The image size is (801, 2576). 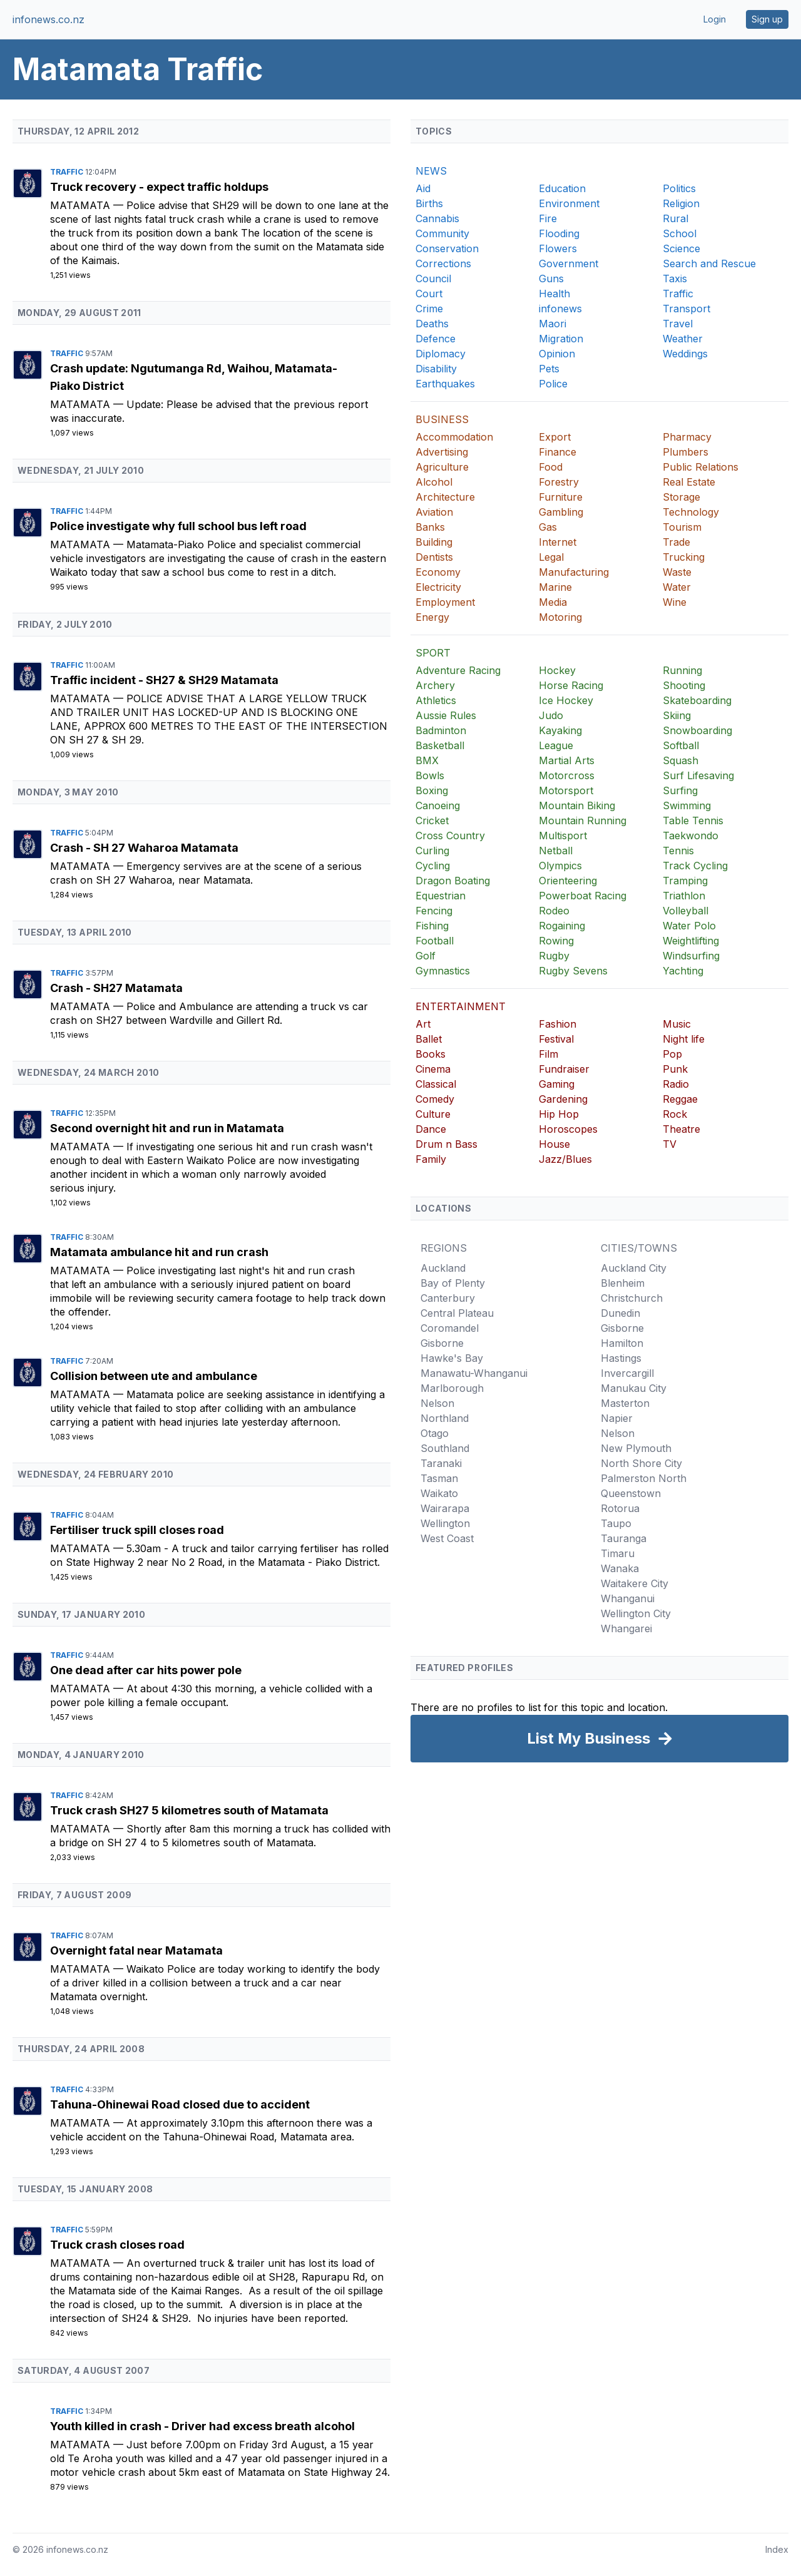 I want to click on Volleyball, so click(x=685, y=910).